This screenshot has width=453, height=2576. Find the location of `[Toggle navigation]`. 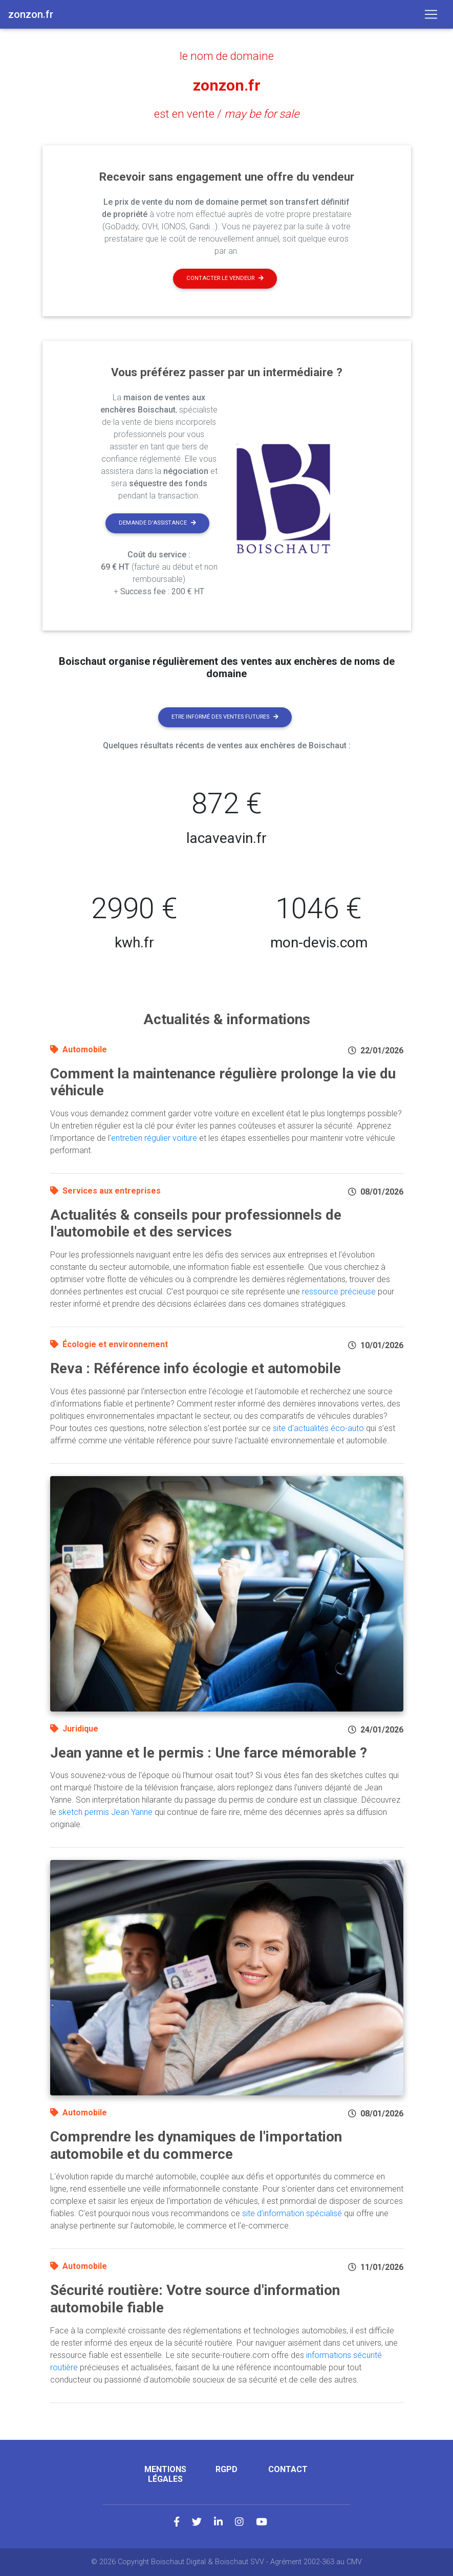

[Toggle navigation] is located at coordinates (431, 14).